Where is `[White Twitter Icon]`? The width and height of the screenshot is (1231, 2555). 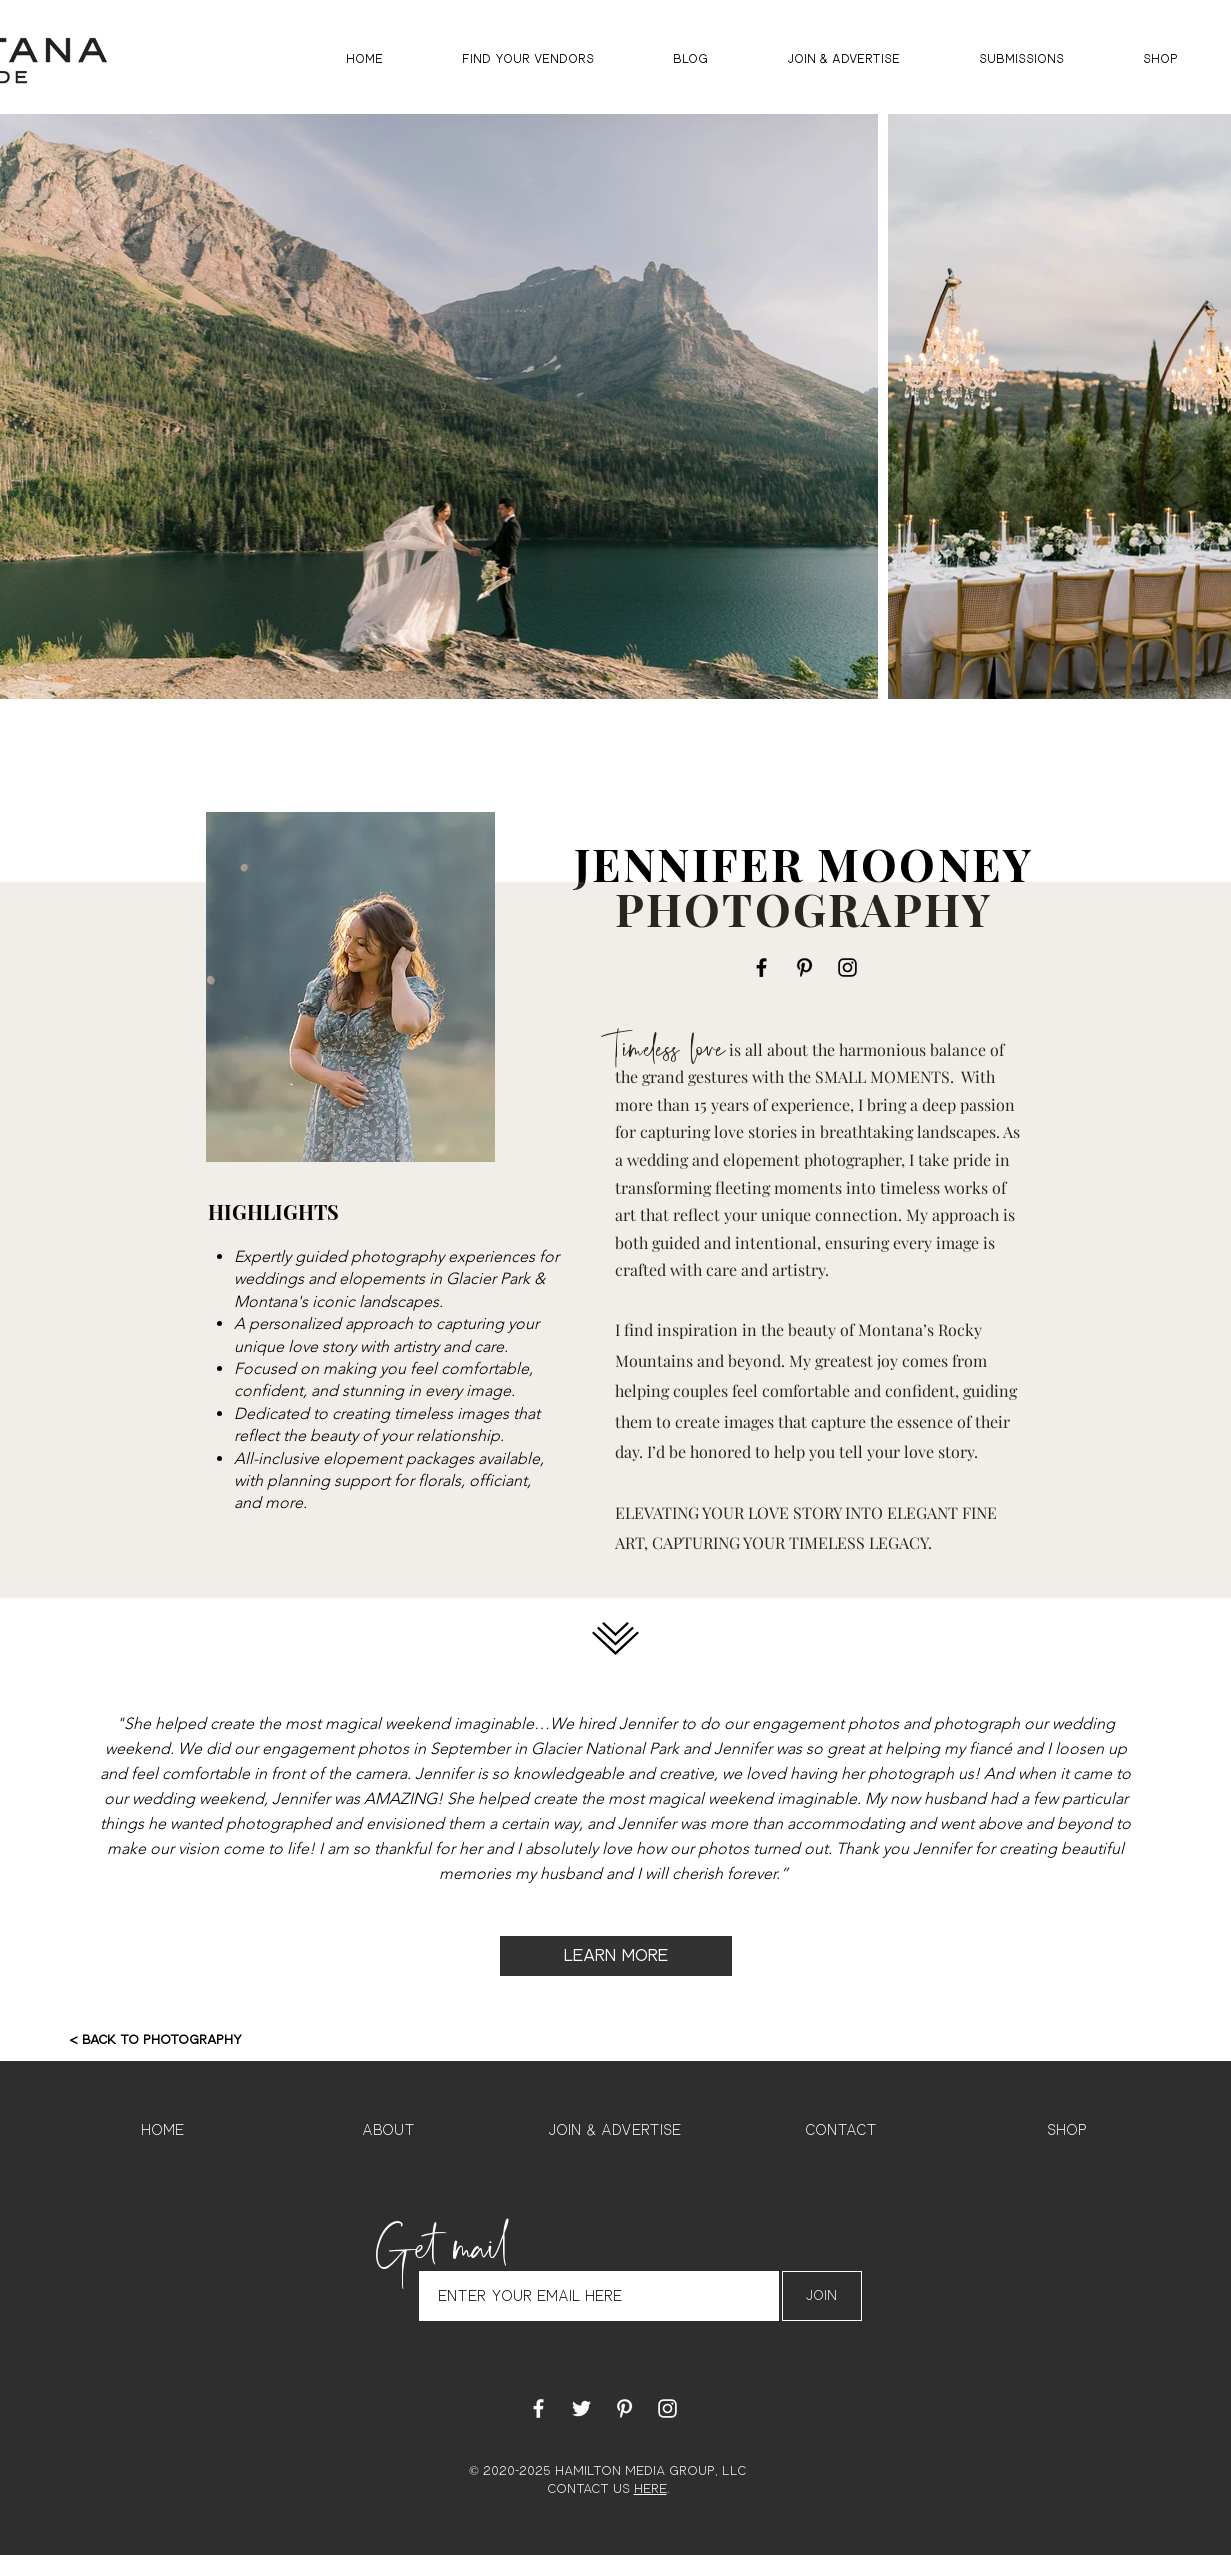 [White Twitter Icon] is located at coordinates (581, 2408).